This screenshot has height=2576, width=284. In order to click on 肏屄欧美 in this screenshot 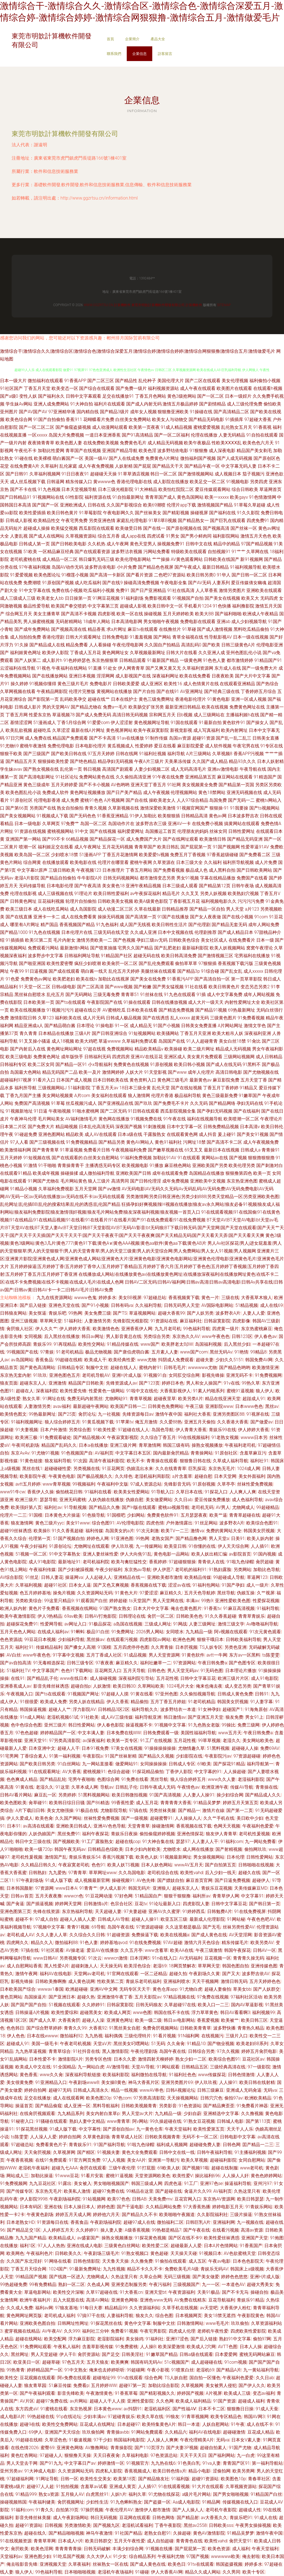, I will do `click(20, 2548)`.